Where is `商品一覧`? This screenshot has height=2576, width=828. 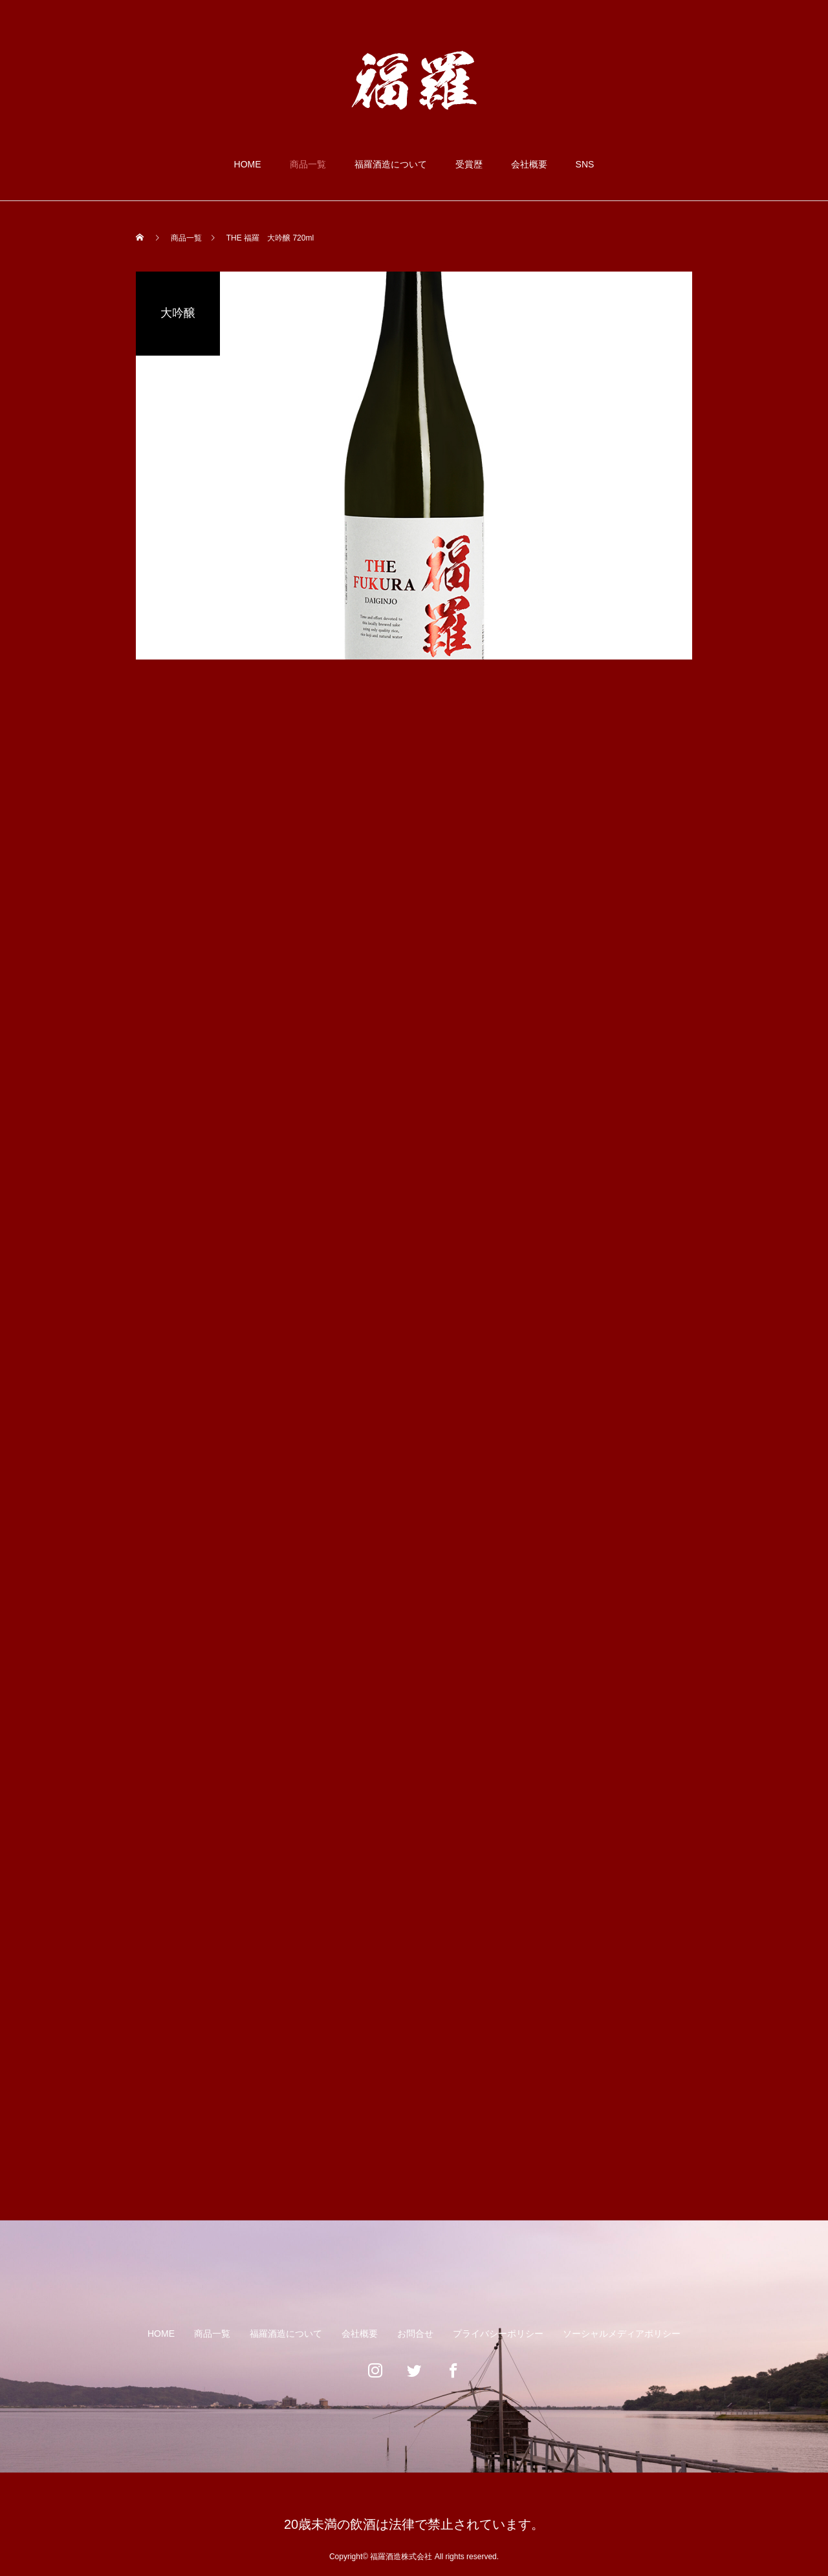 商品一覧 is located at coordinates (308, 164).